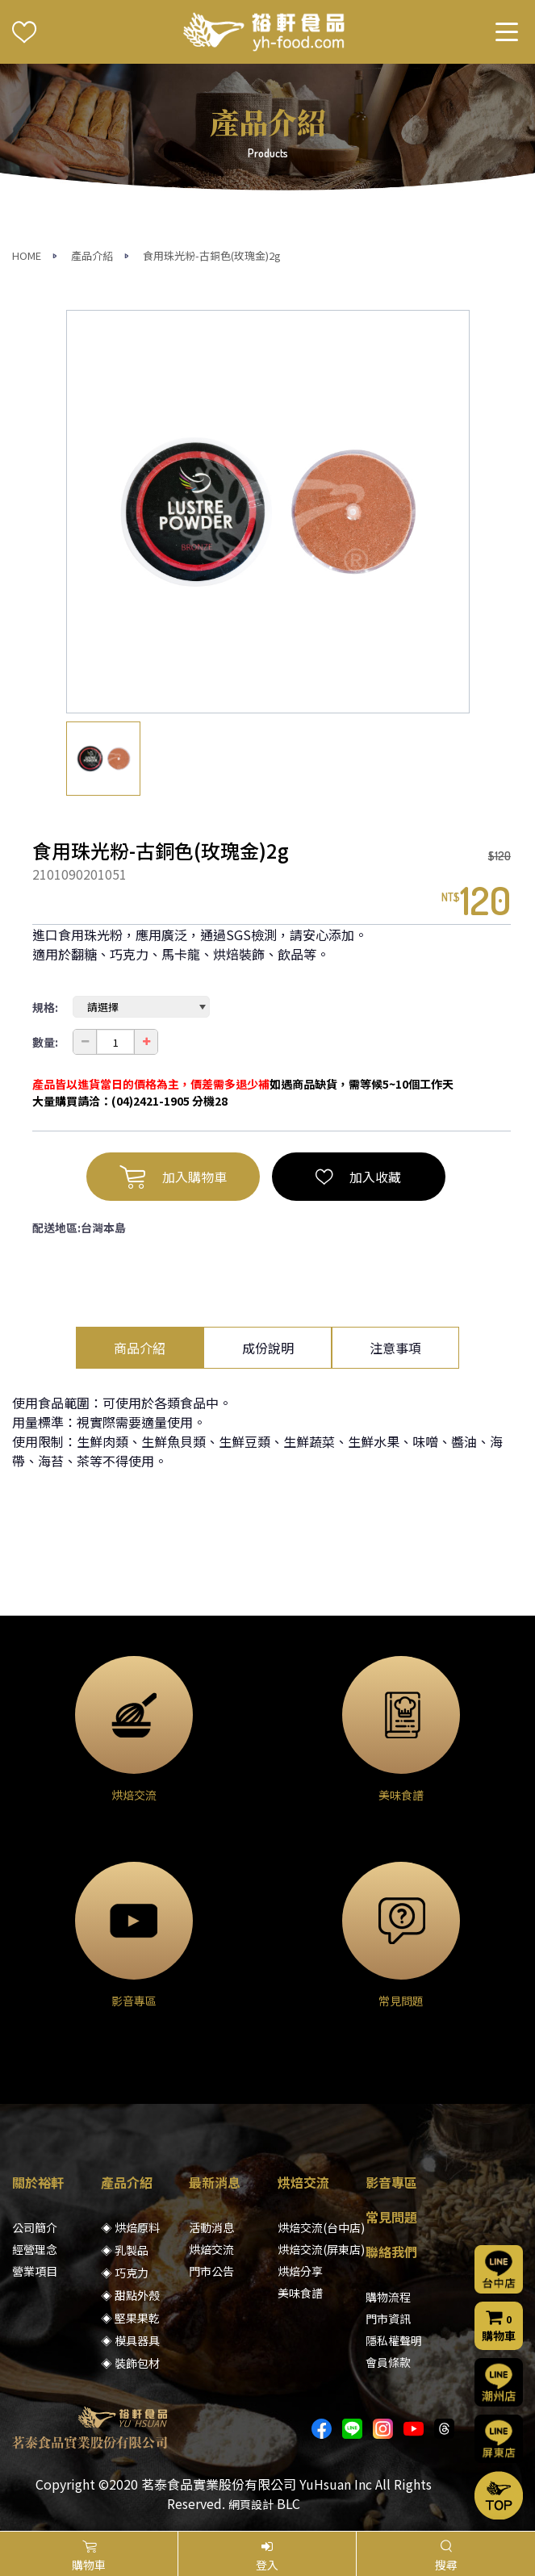  Describe the element at coordinates (130, 2227) in the screenshot. I see `◈ 烘焙原料` at that location.